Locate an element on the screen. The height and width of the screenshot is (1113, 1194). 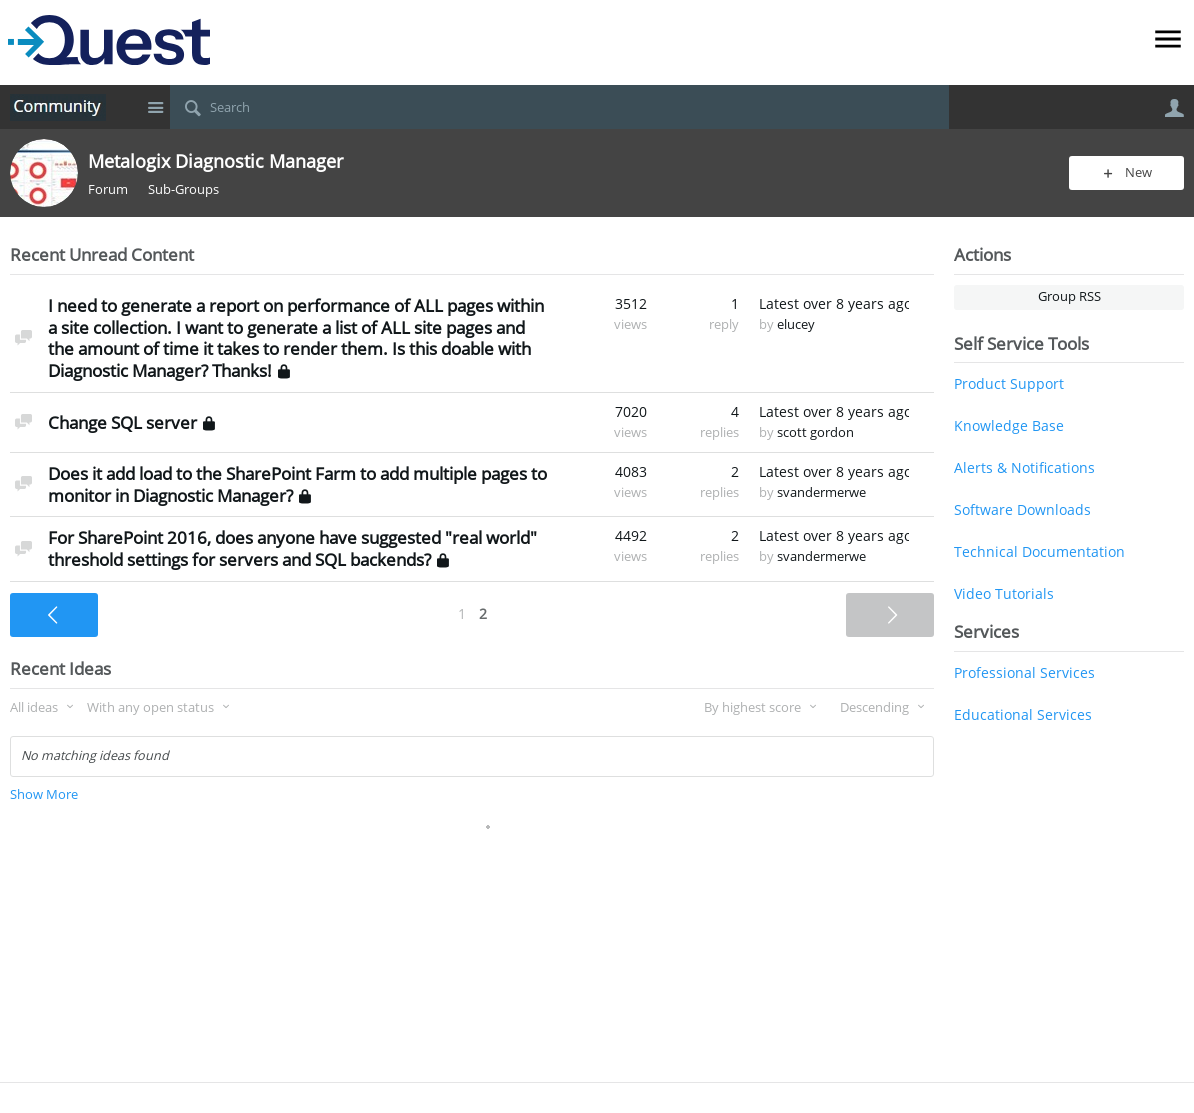
[Search] is located at coordinates (559, 107).